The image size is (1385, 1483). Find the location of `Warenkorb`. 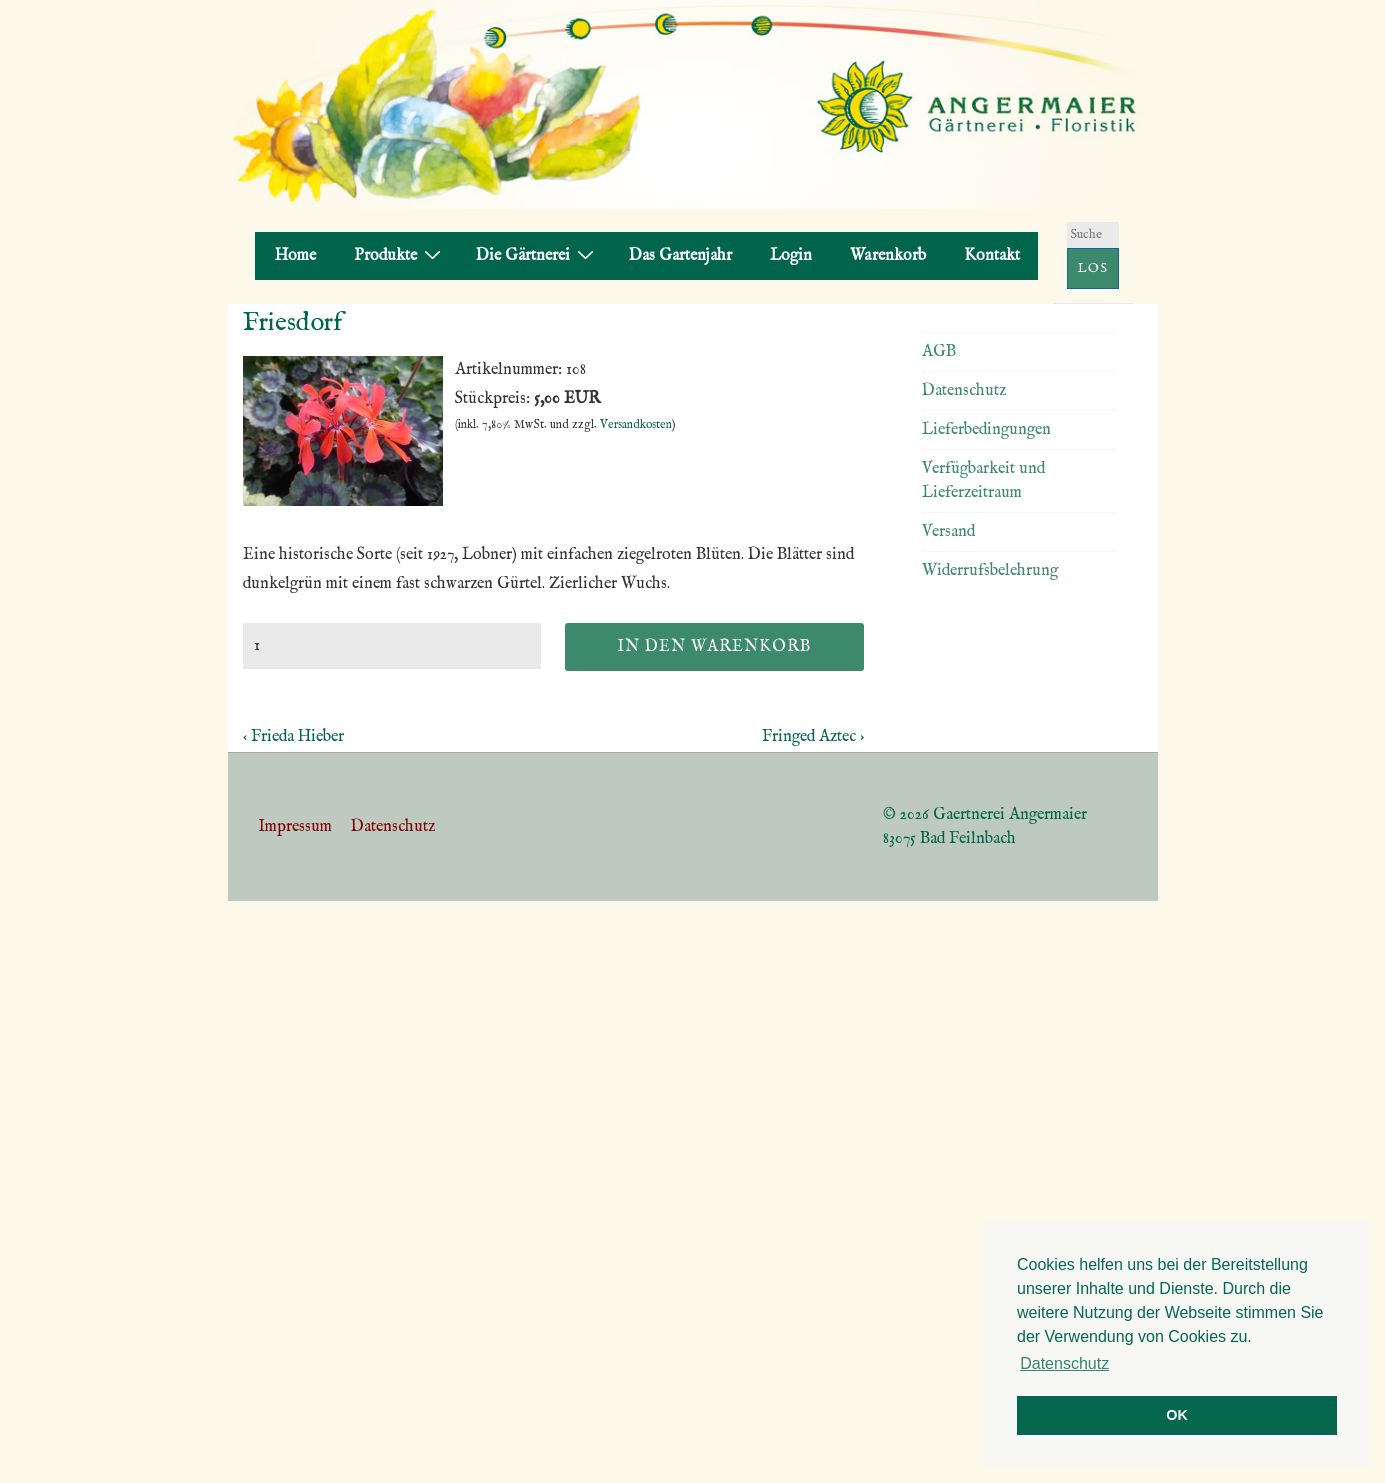

Warenkorb is located at coordinates (888, 256).